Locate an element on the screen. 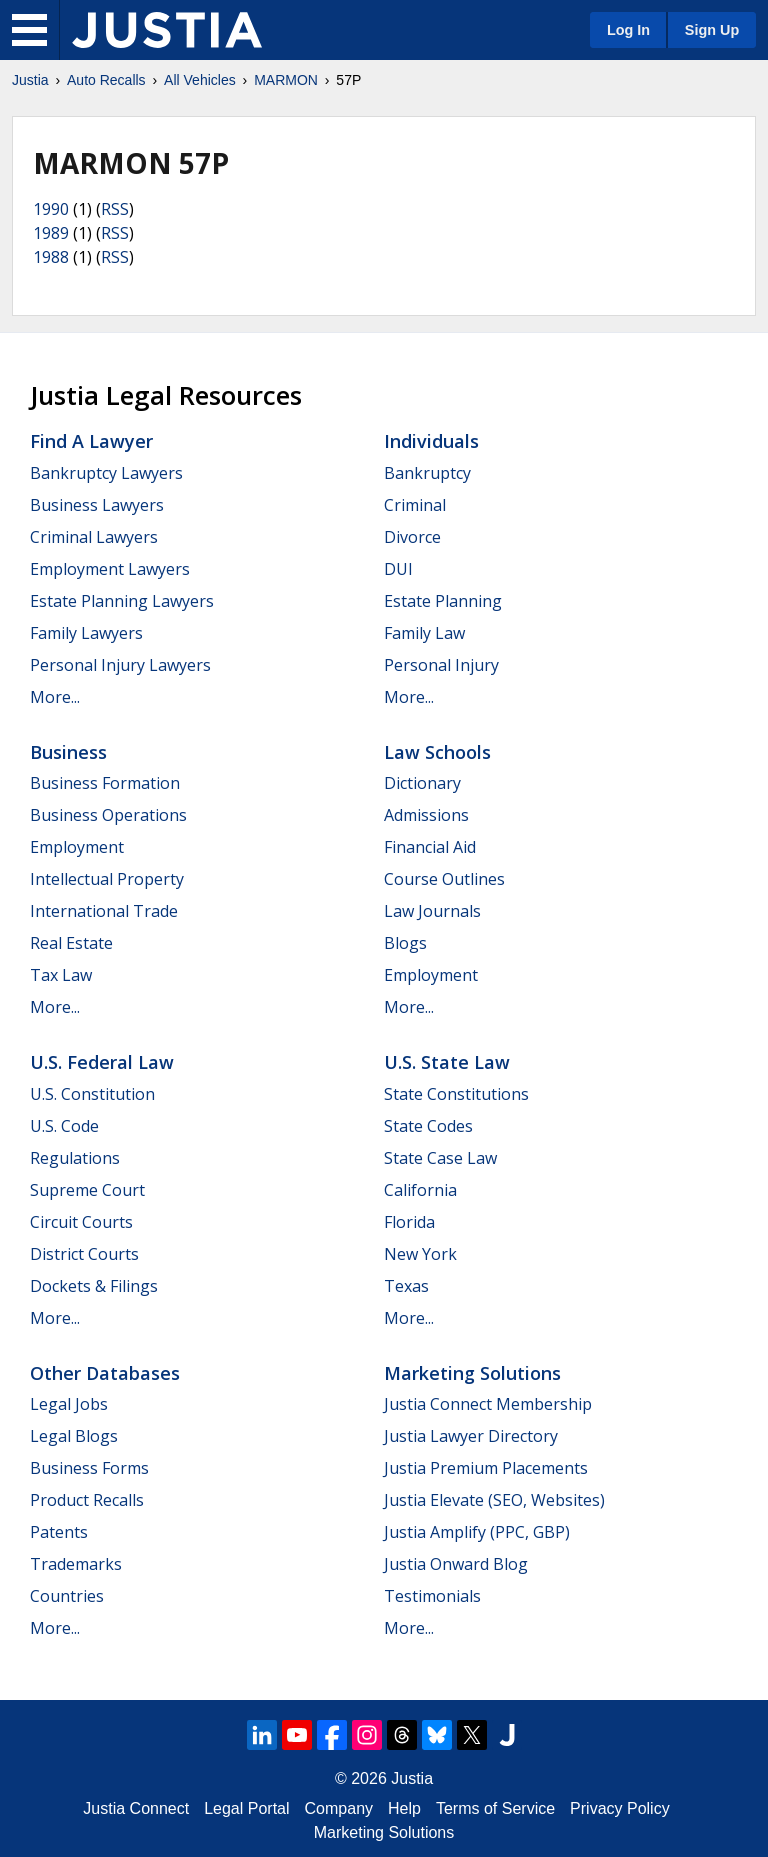 This screenshot has height=1857, width=768. State Codes is located at coordinates (428, 1126).